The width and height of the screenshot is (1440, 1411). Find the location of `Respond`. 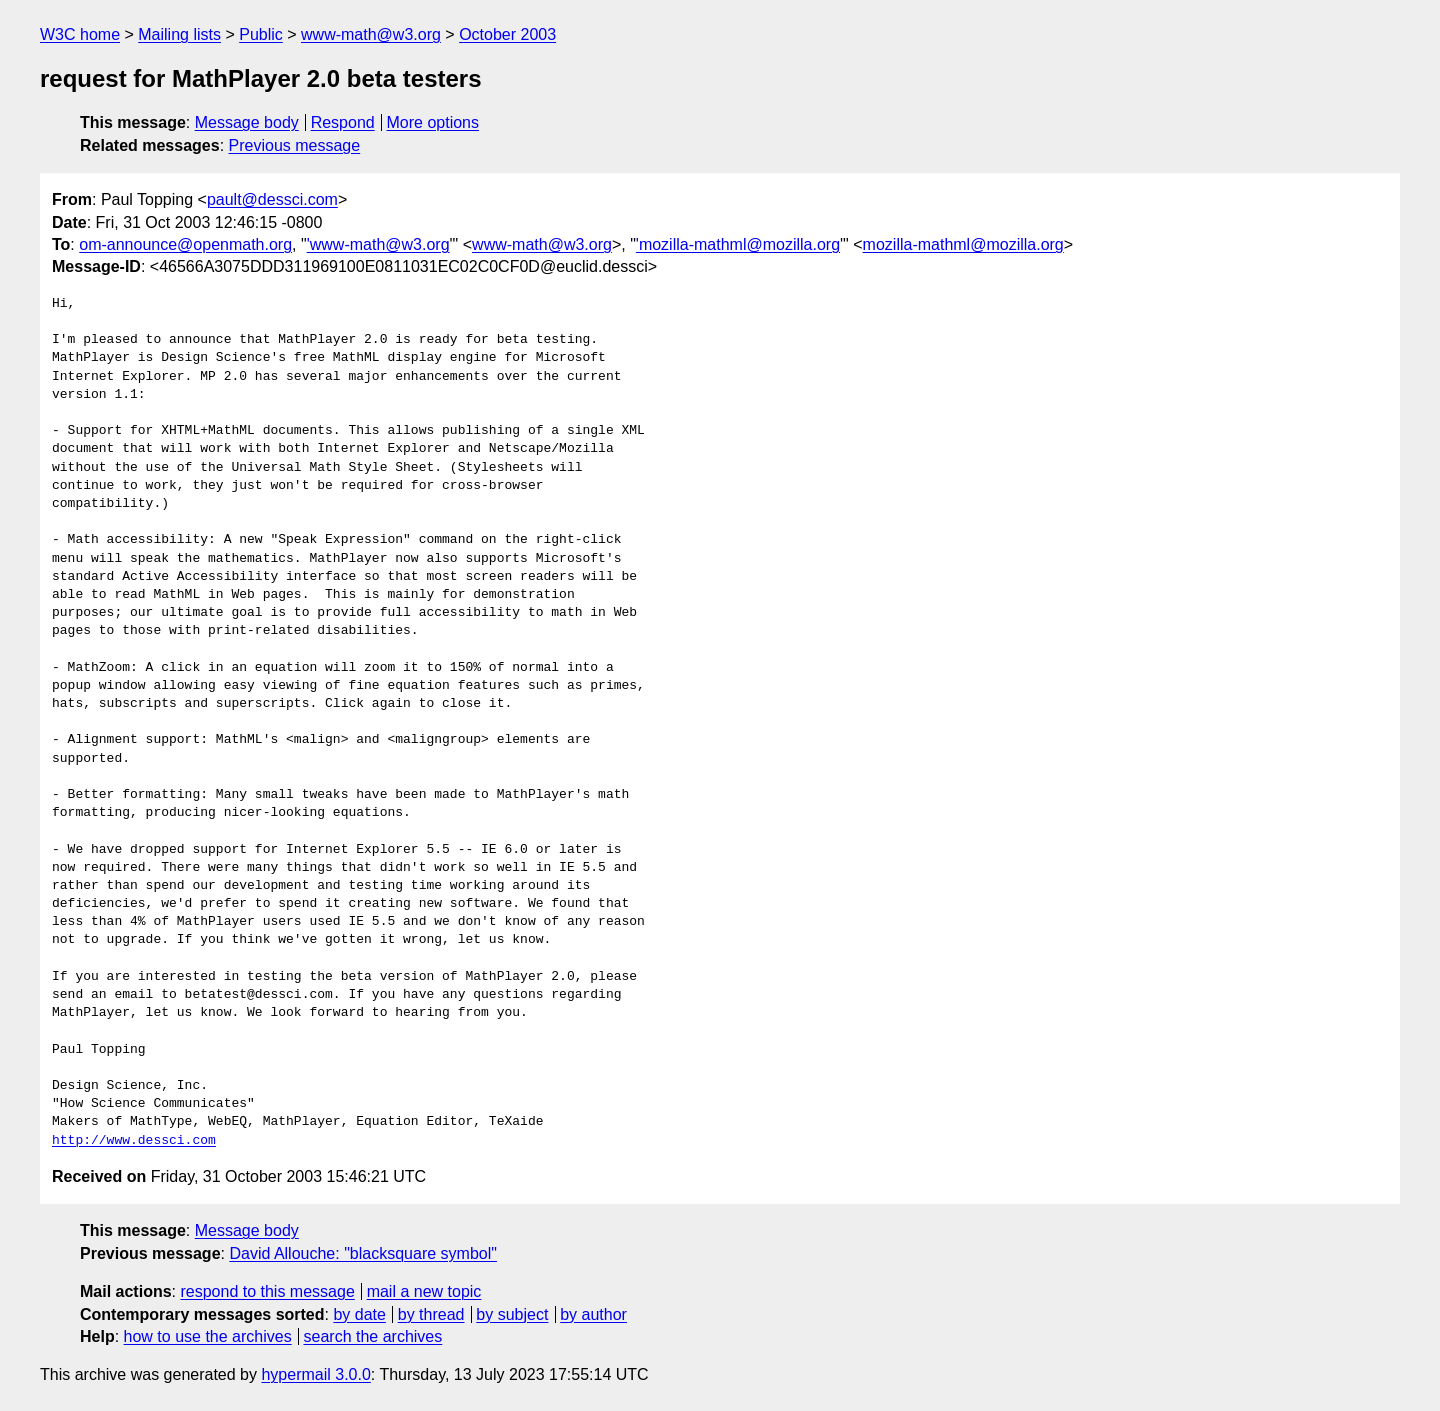

Respond is located at coordinates (343, 122).